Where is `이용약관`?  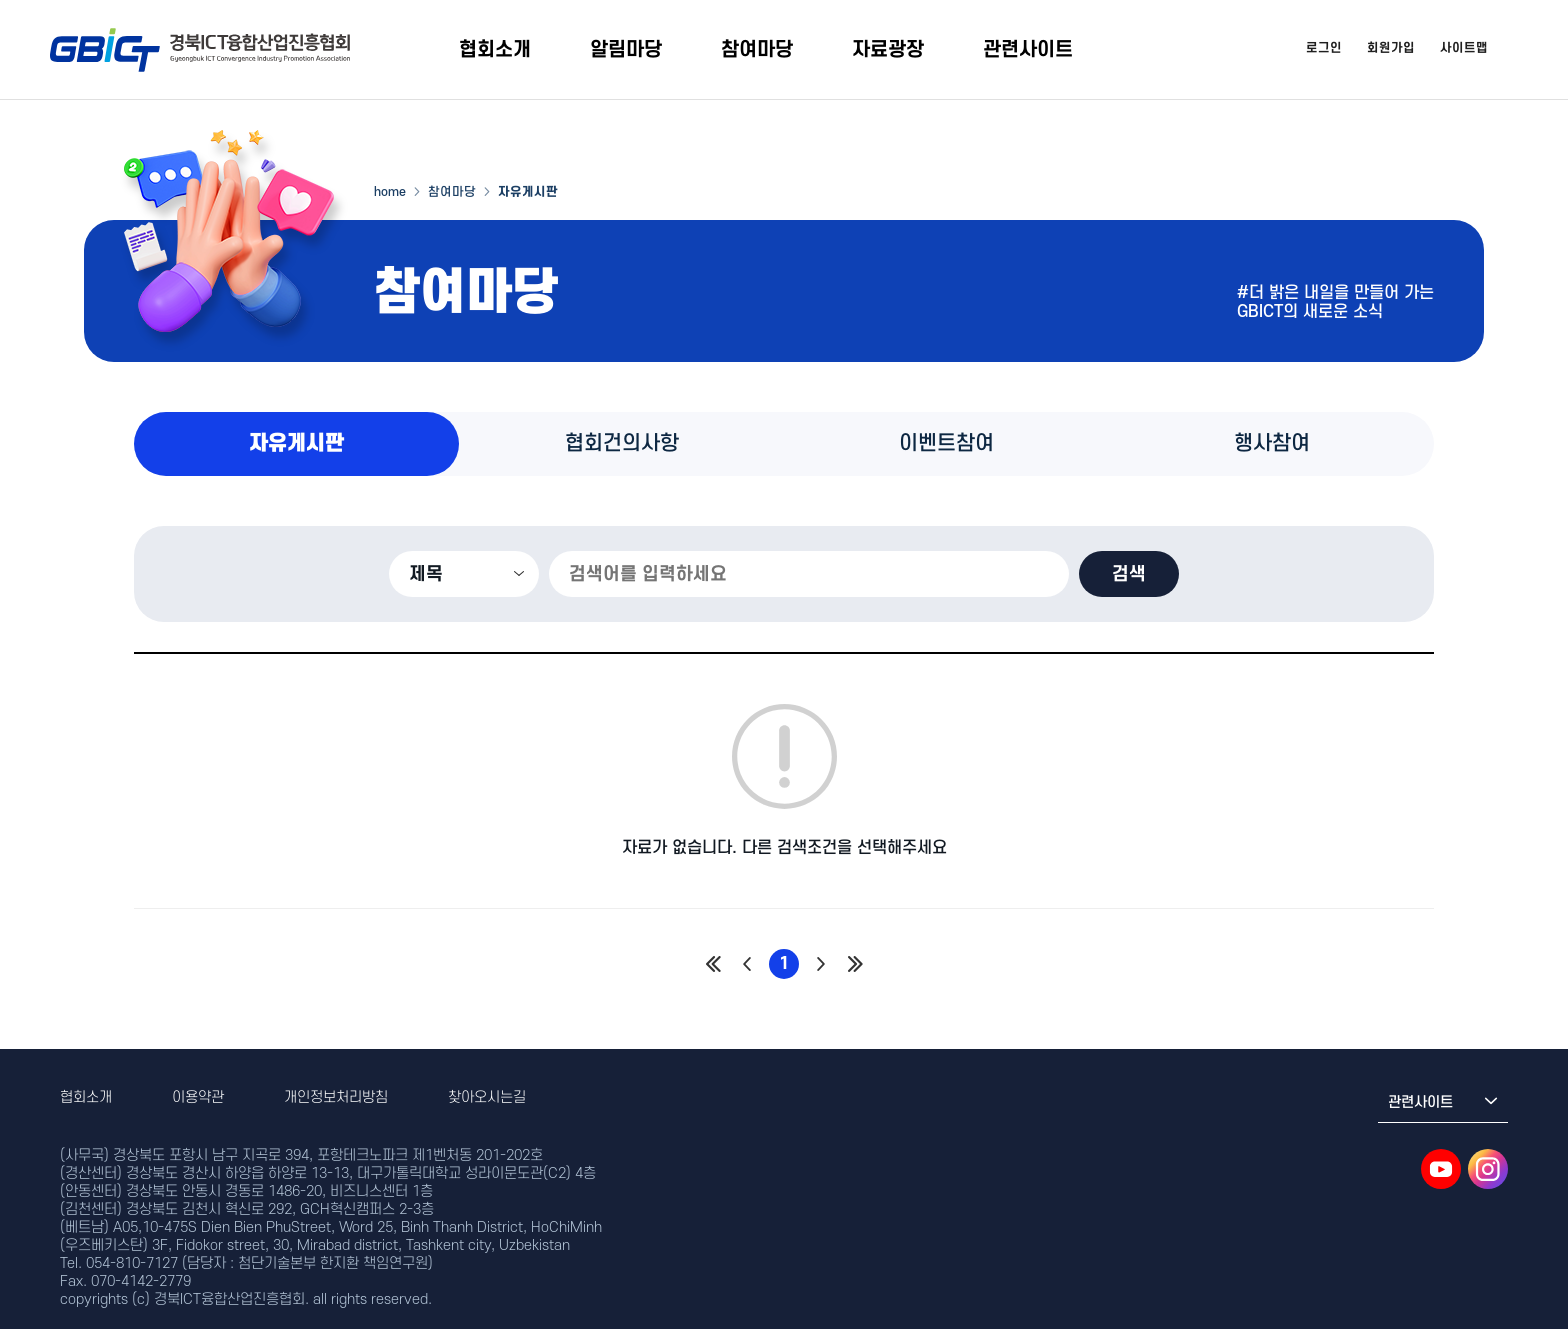
이용약관 is located at coordinates (198, 1097).